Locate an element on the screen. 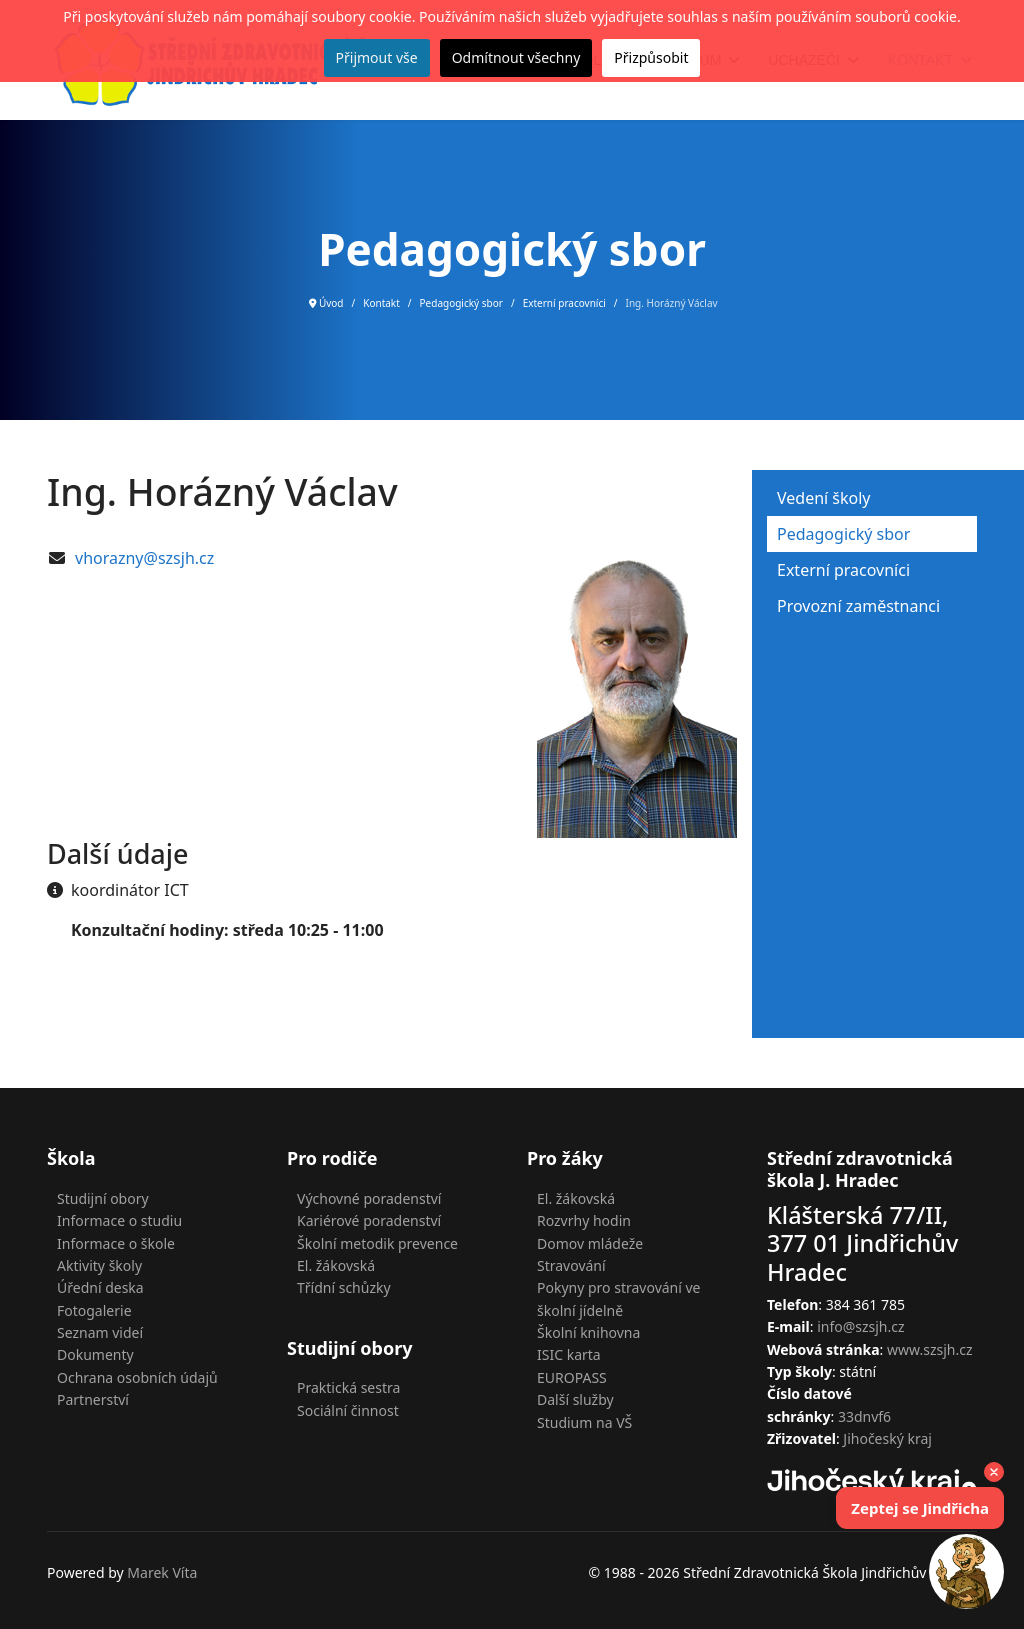  EUROPASS is located at coordinates (572, 1377).